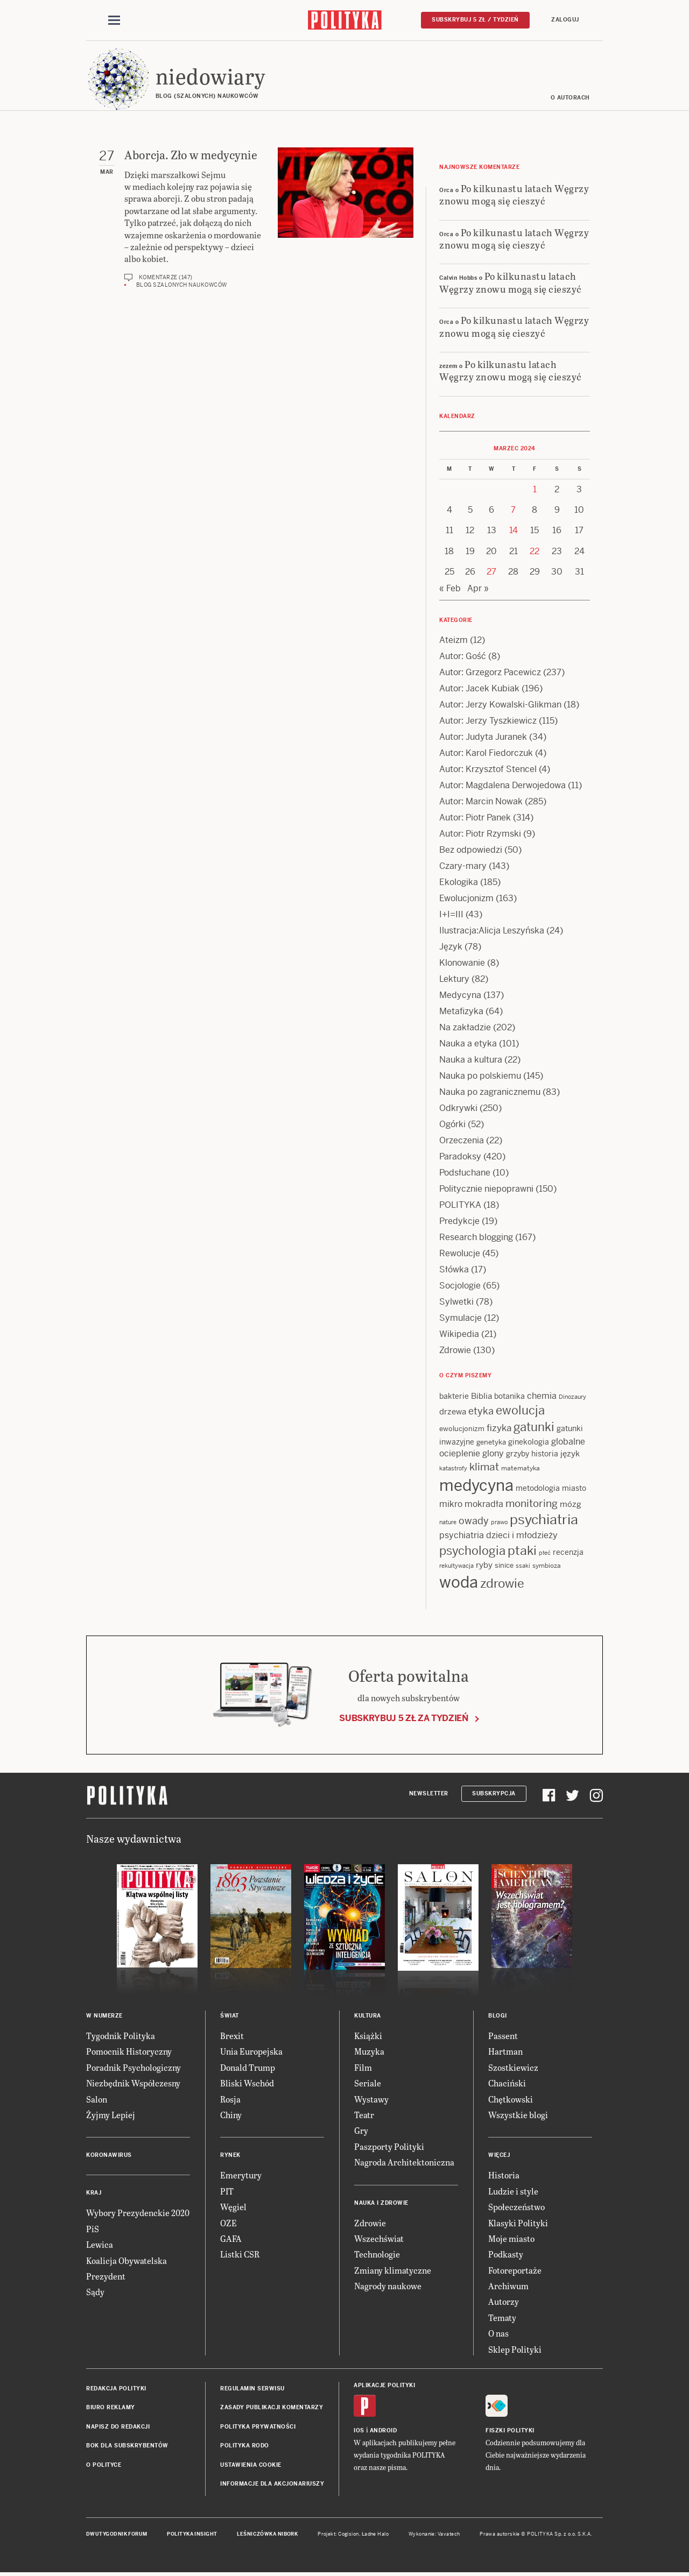 This screenshot has width=689, height=2576. Describe the element at coordinates (233, 2207) in the screenshot. I see `Węgiel` at that location.